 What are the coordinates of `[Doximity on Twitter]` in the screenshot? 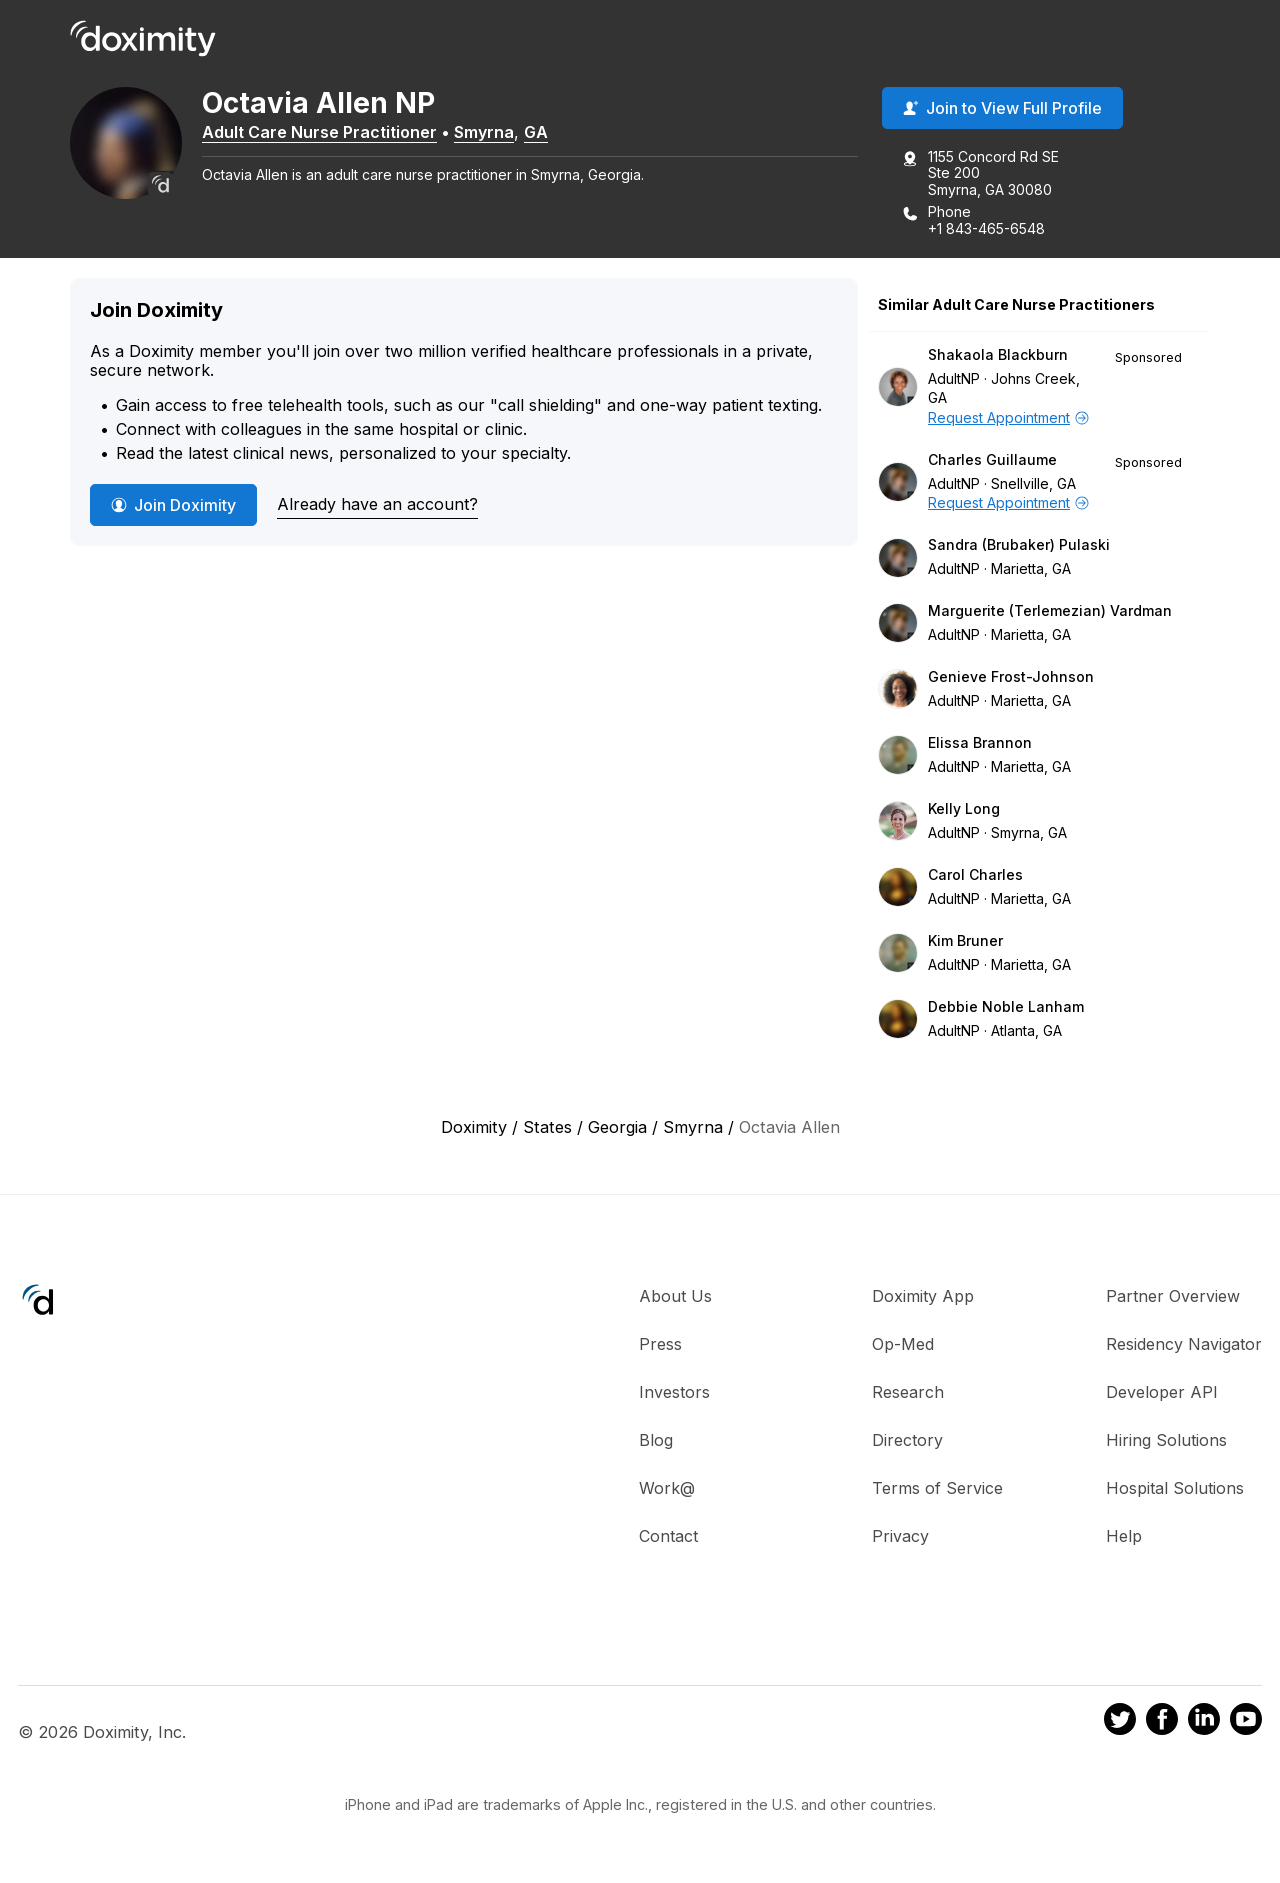 It's located at (1120, 1723).